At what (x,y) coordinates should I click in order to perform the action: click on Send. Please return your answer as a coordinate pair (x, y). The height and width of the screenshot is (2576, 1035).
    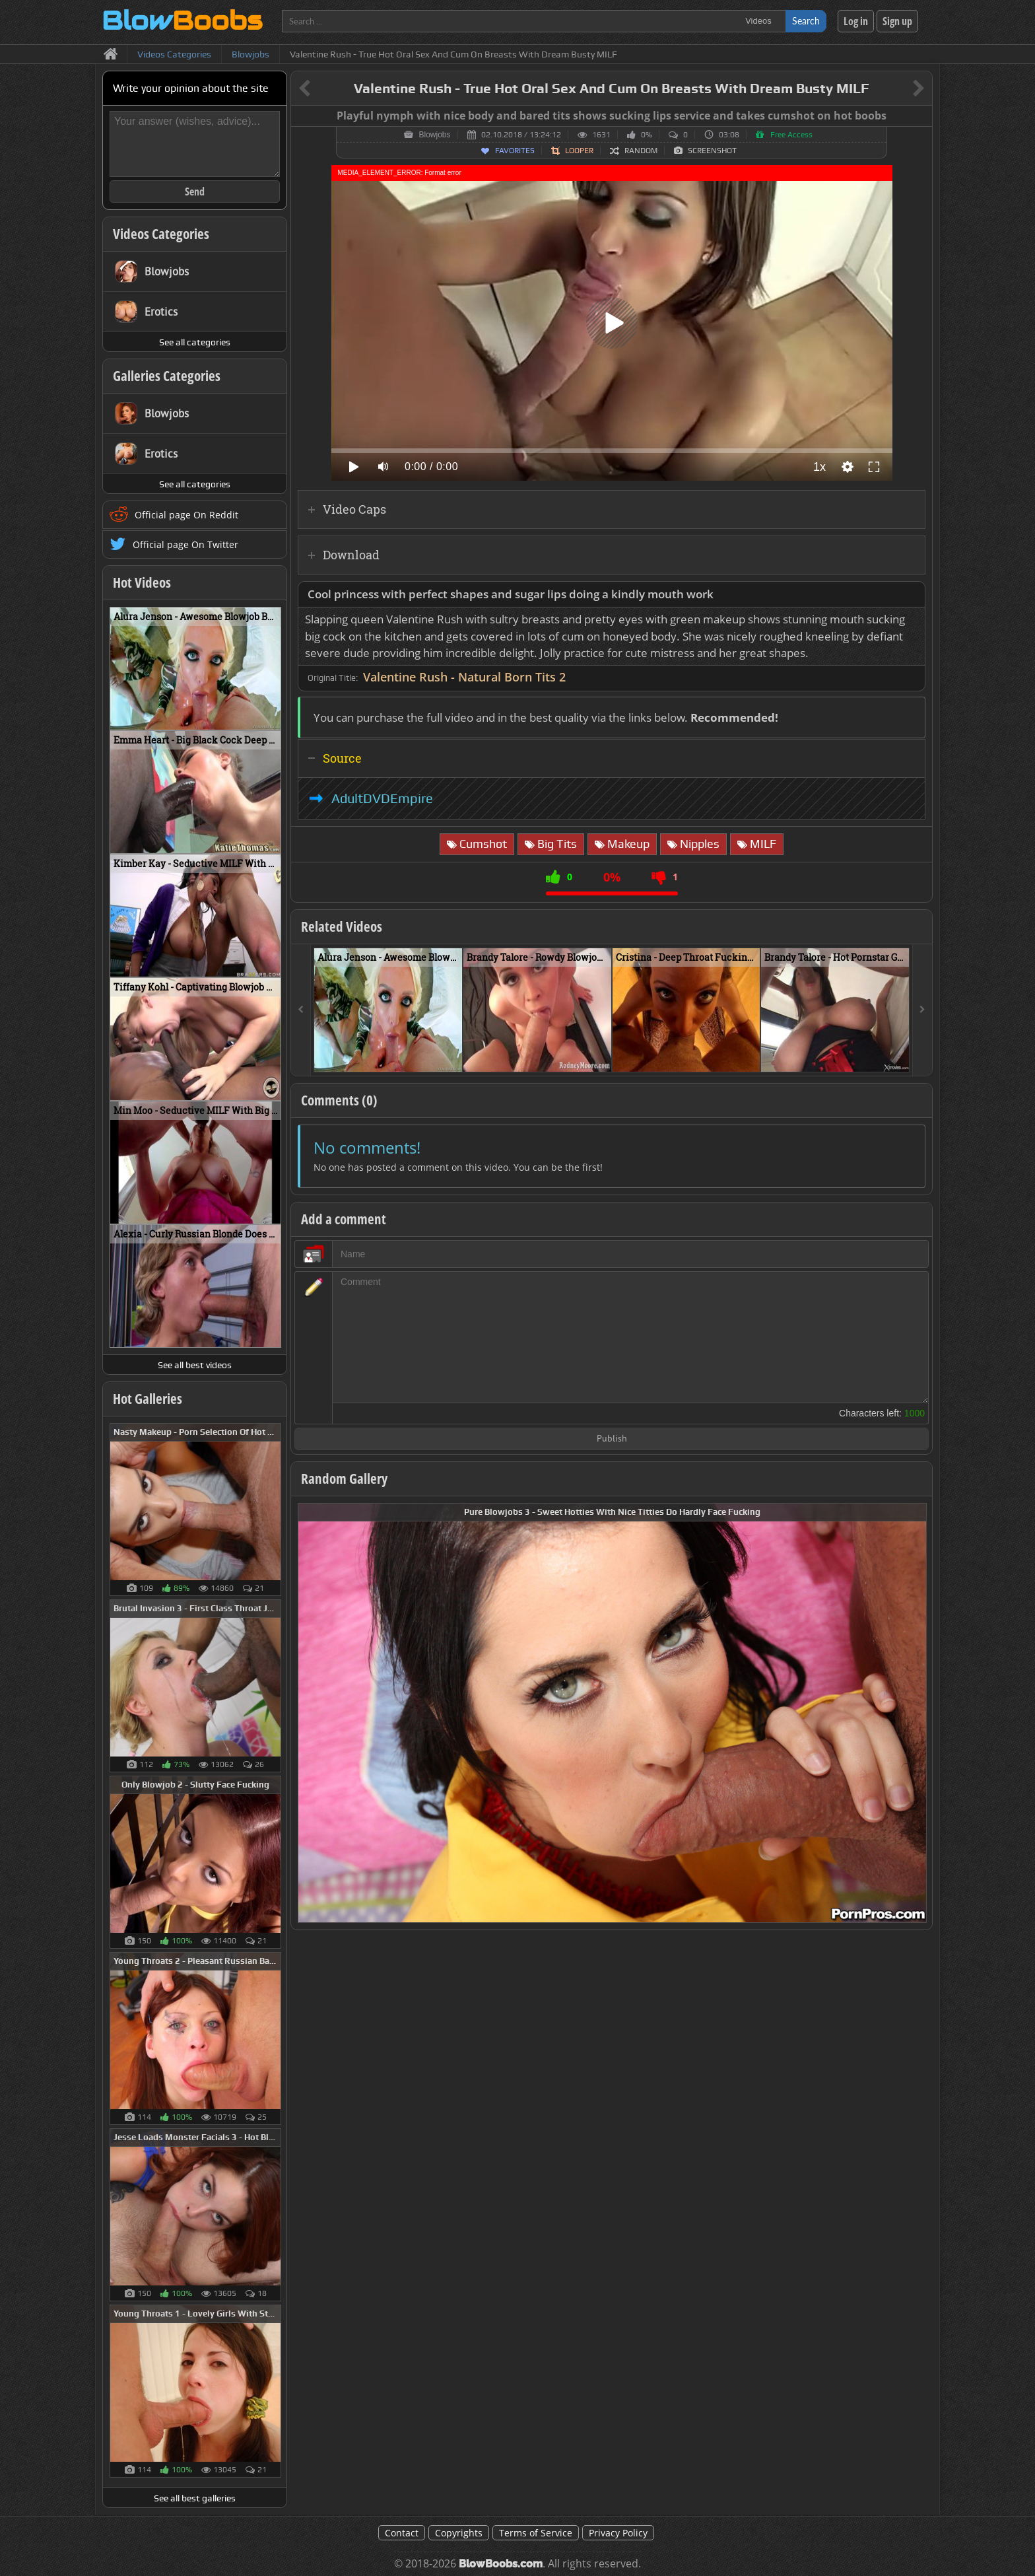
    Looking at the image, I should click on (195, 191).